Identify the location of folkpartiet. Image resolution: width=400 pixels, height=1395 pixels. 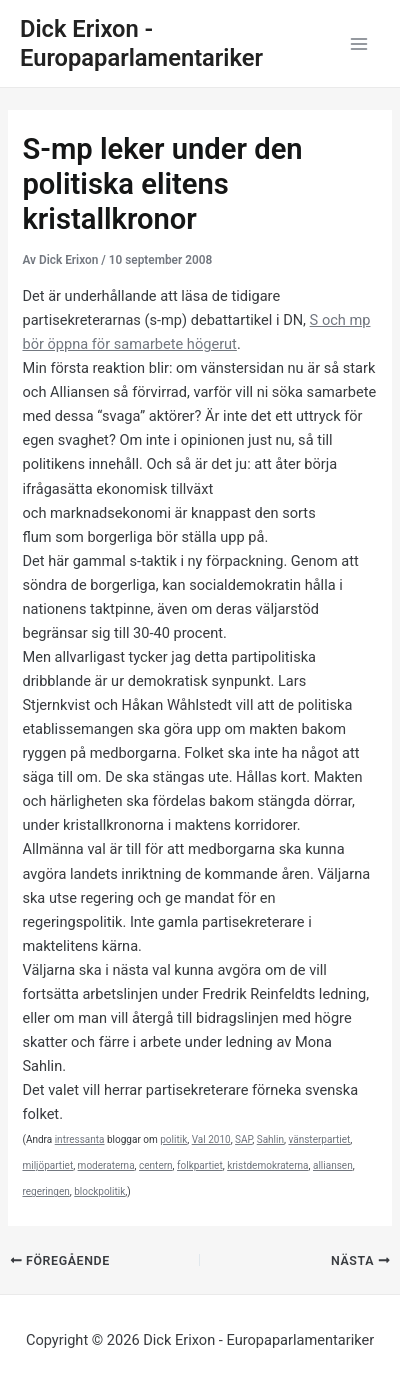
(200, 1165).